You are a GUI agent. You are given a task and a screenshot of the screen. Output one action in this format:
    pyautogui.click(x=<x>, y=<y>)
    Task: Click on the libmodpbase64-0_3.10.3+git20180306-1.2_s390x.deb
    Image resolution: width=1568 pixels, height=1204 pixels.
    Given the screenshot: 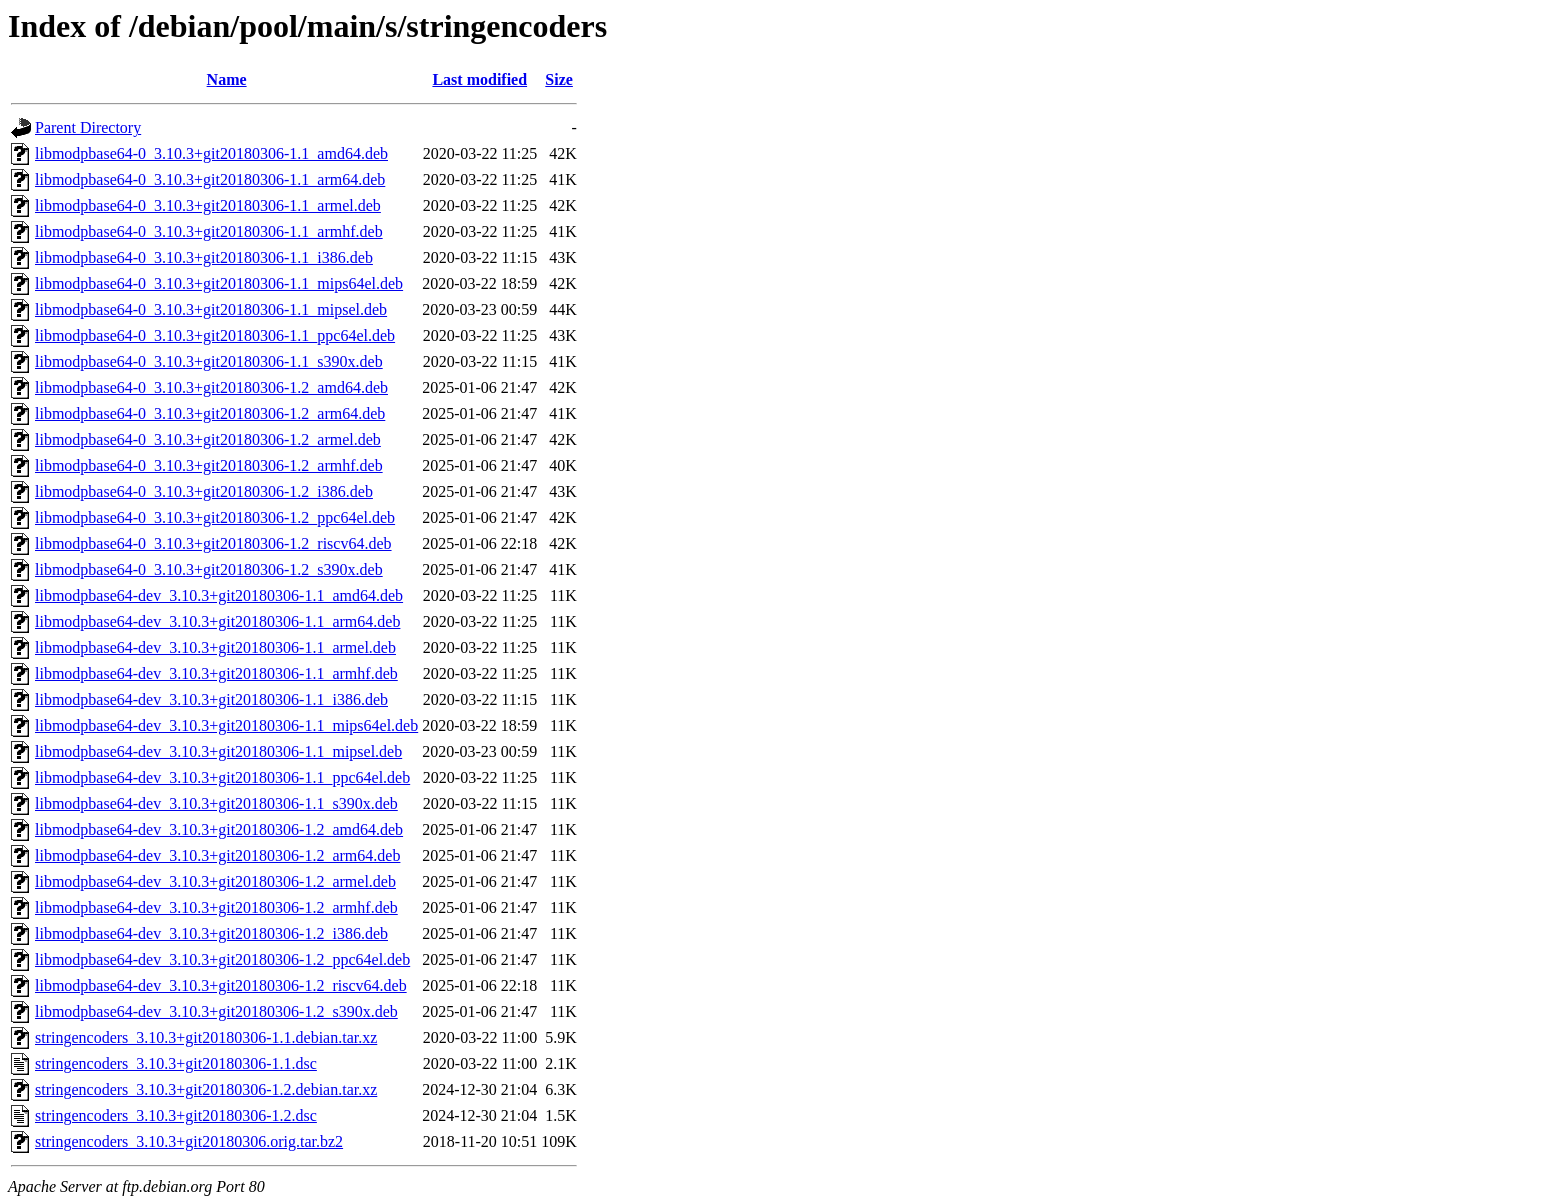 What is the action you would take?
    pyautogui.click(x=209, y=569)
    